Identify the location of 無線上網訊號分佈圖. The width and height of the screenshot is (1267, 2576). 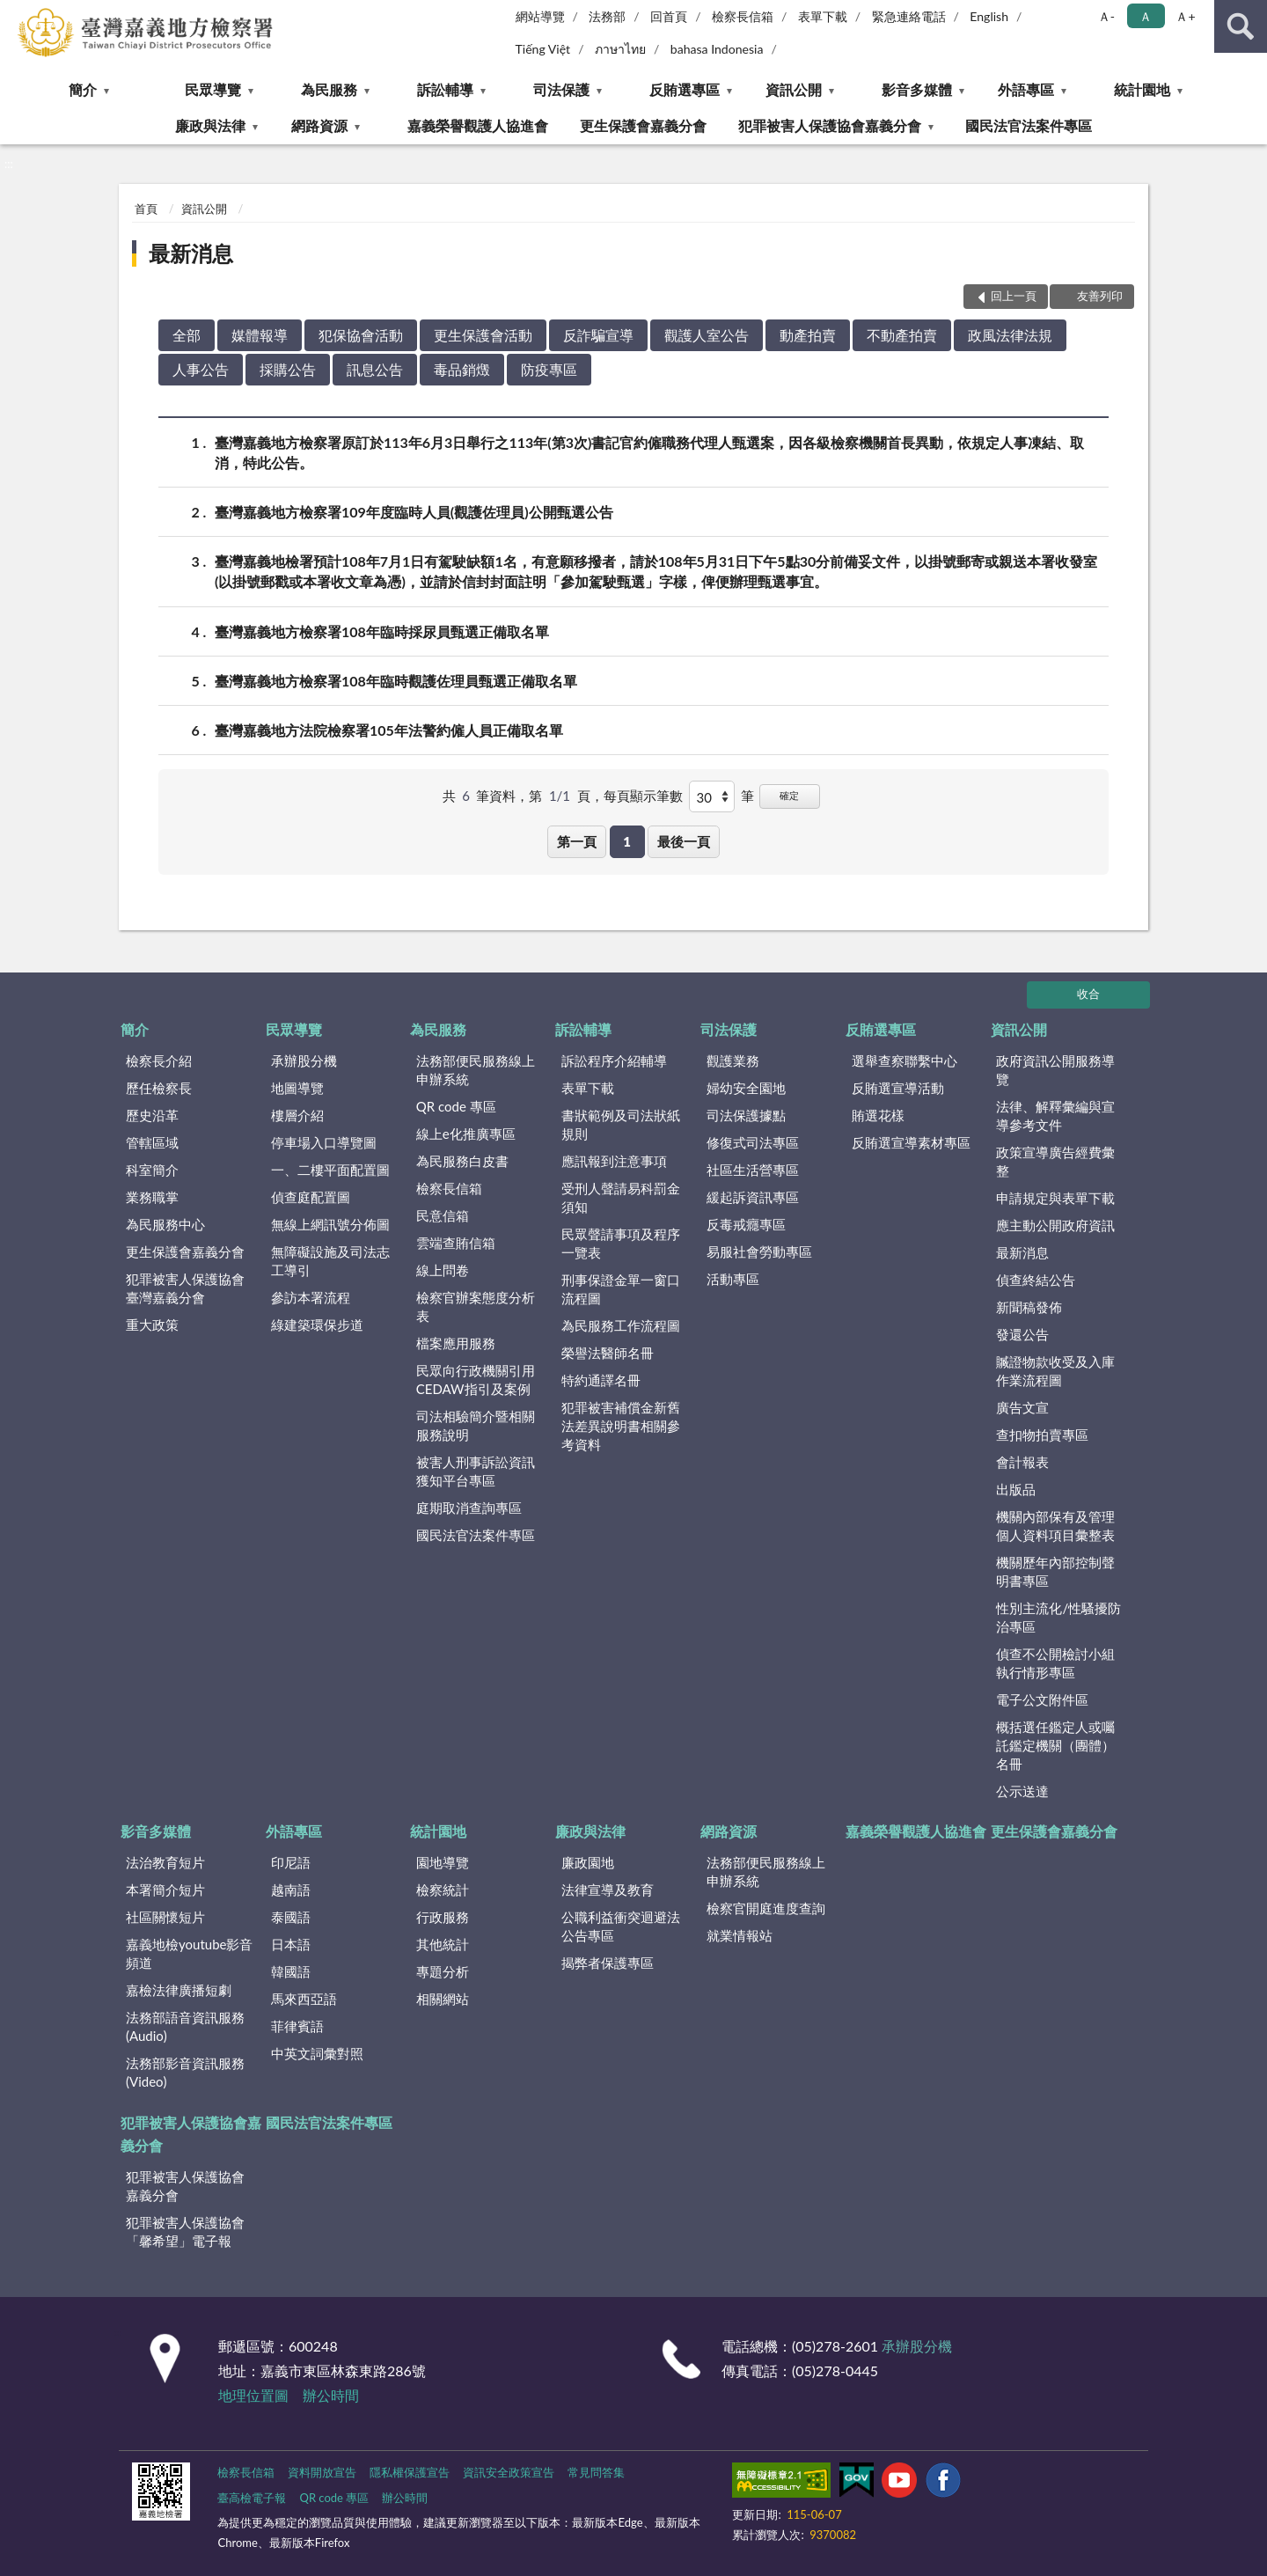
(330, 1224).